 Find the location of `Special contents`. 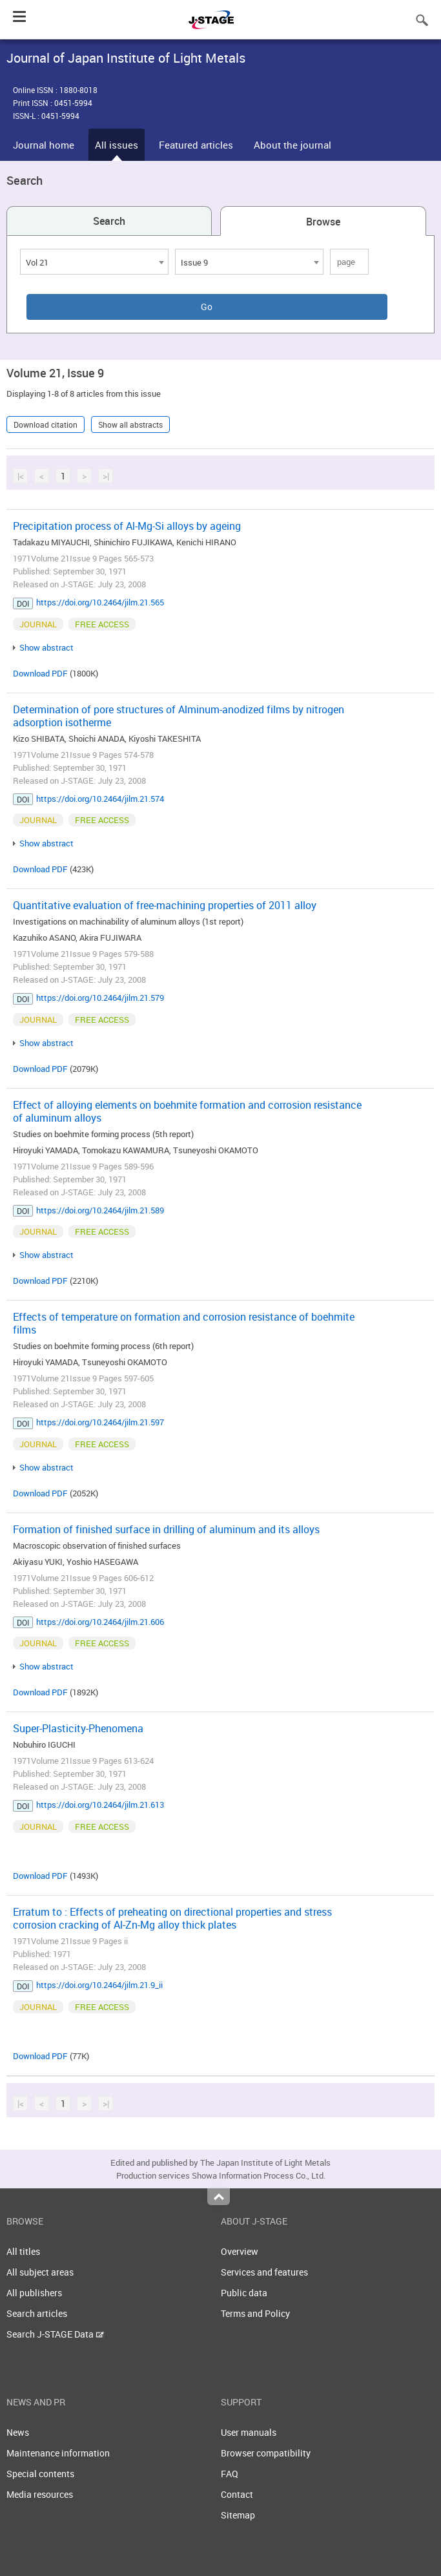

Special contents is located at coordinates (40, 2473).